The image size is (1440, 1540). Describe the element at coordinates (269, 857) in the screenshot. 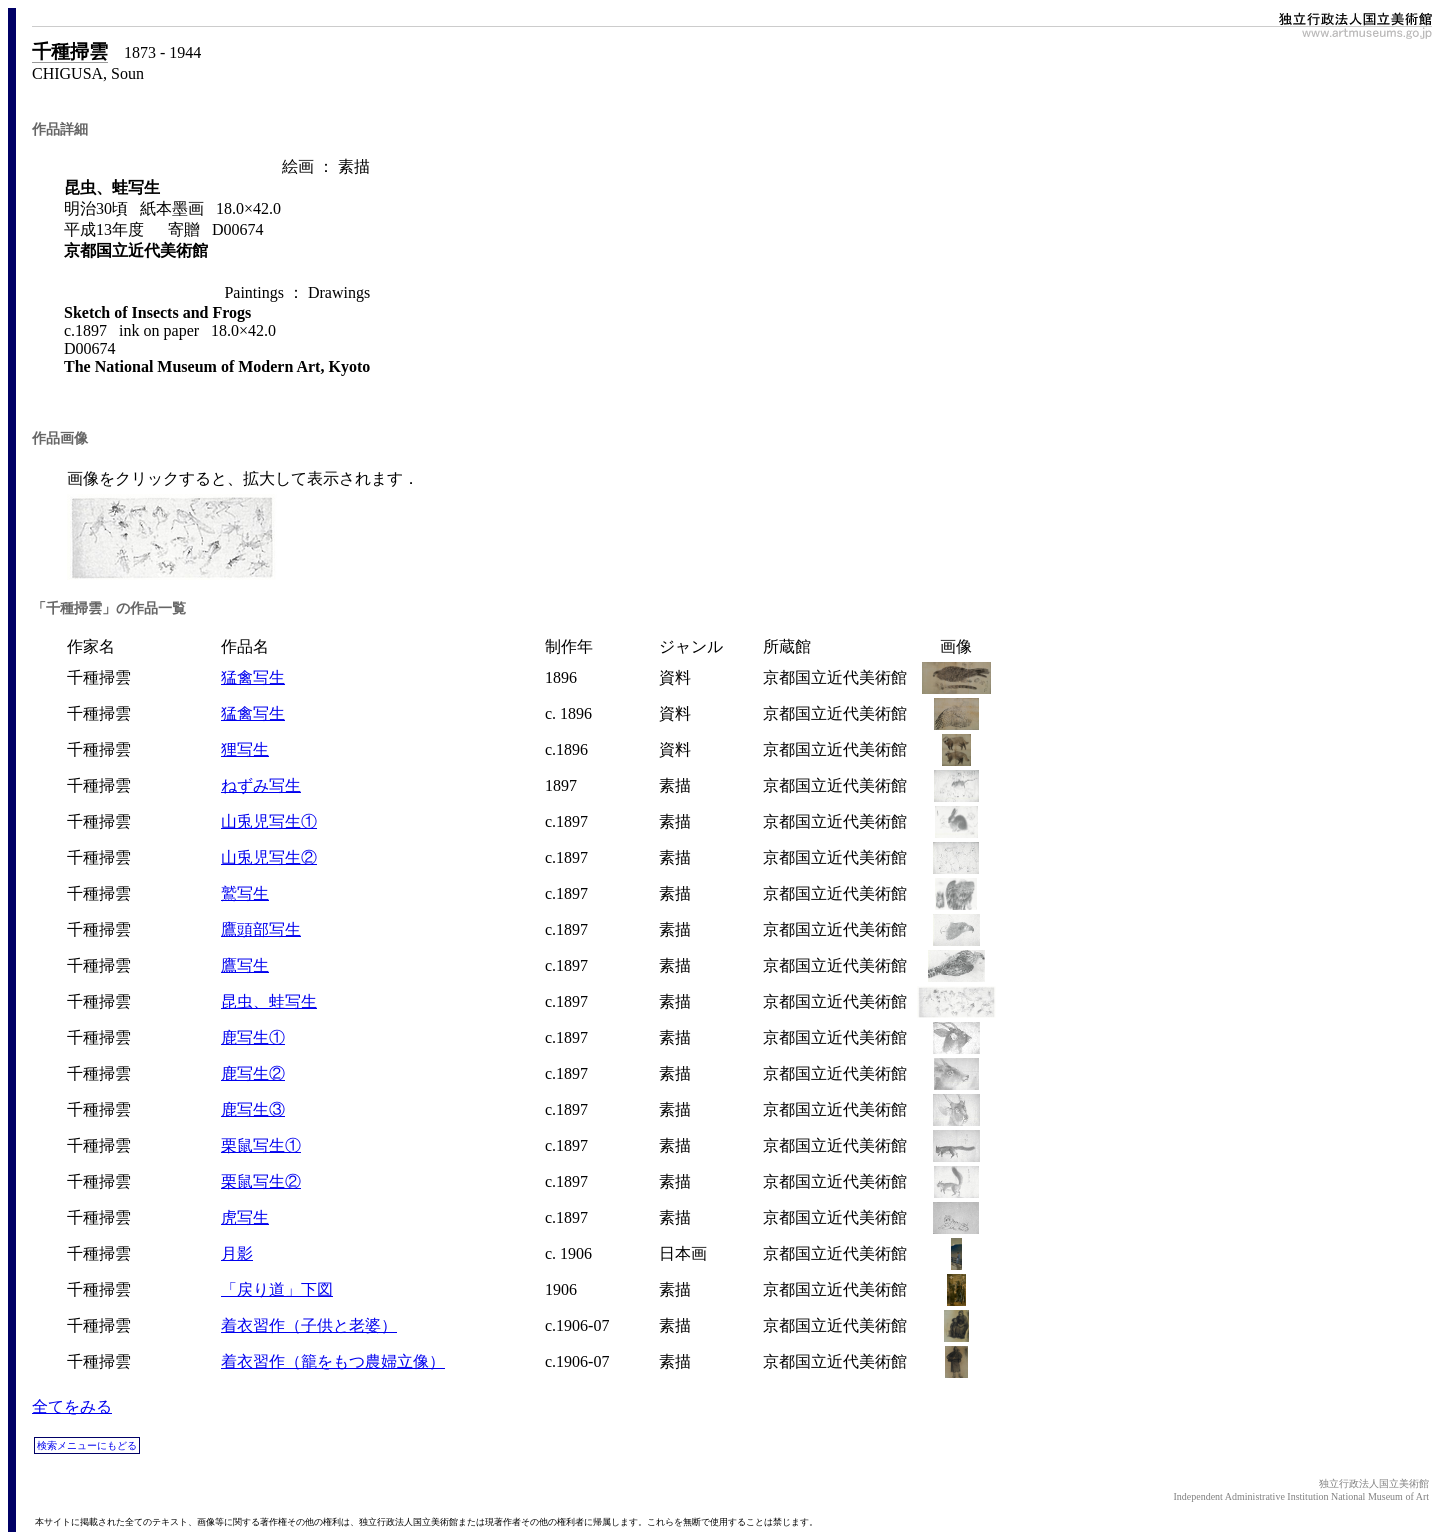

I see `山兎児写生②` at that location.